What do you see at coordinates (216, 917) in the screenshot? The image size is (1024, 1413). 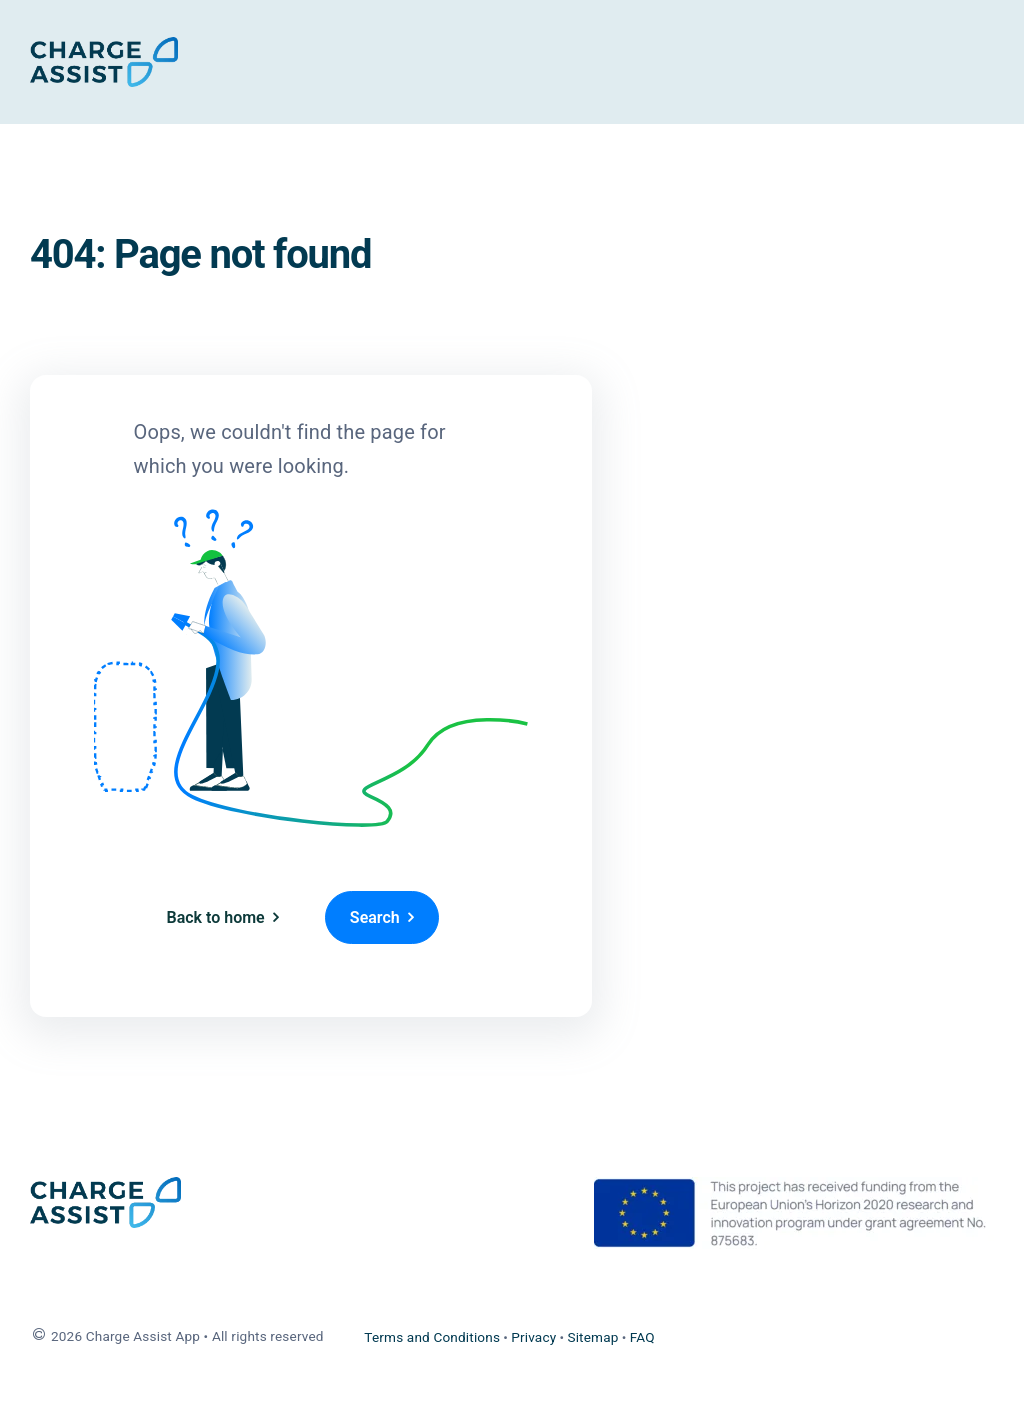 I see `Back to home` at bounding box center [216, 917].